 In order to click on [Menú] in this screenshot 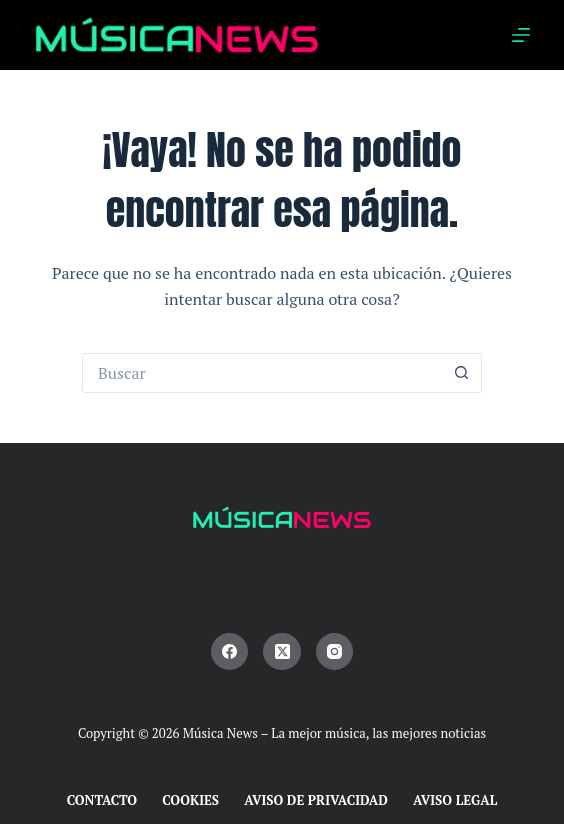, I will do `click(521, 35)`.